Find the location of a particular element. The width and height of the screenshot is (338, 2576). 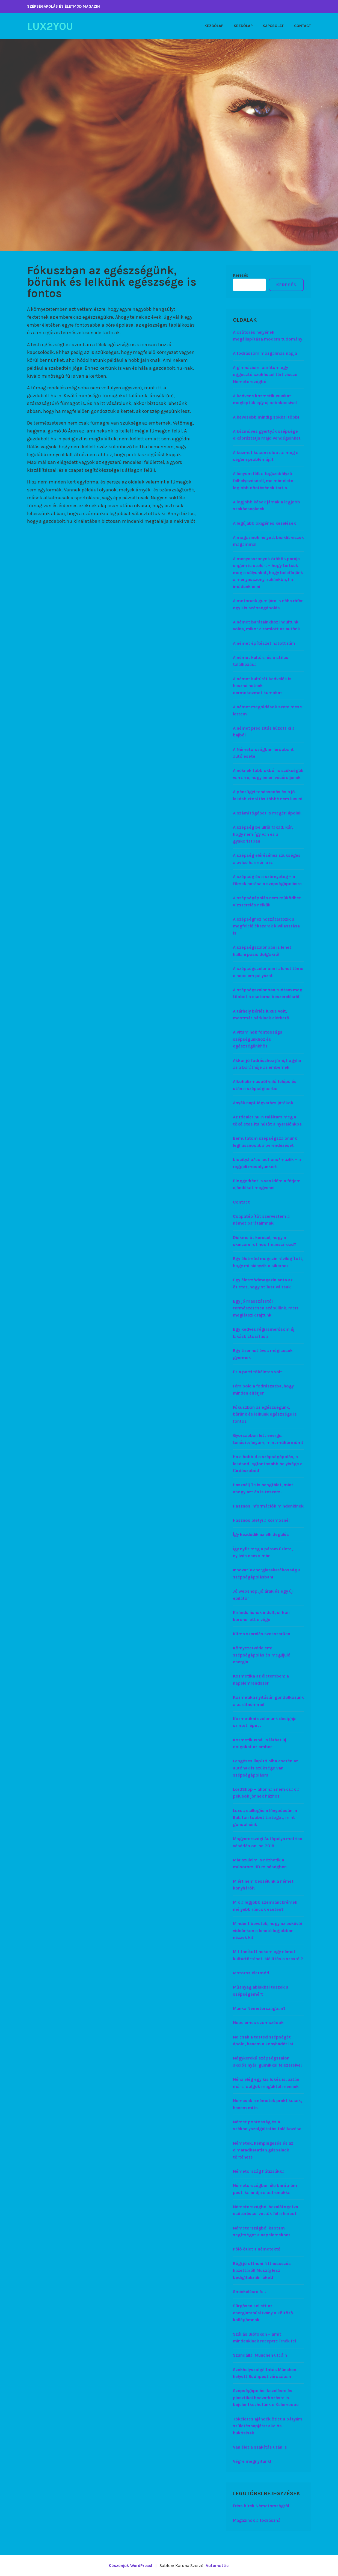

Németország hátizsákkal is located at coordinates (259, 2171).